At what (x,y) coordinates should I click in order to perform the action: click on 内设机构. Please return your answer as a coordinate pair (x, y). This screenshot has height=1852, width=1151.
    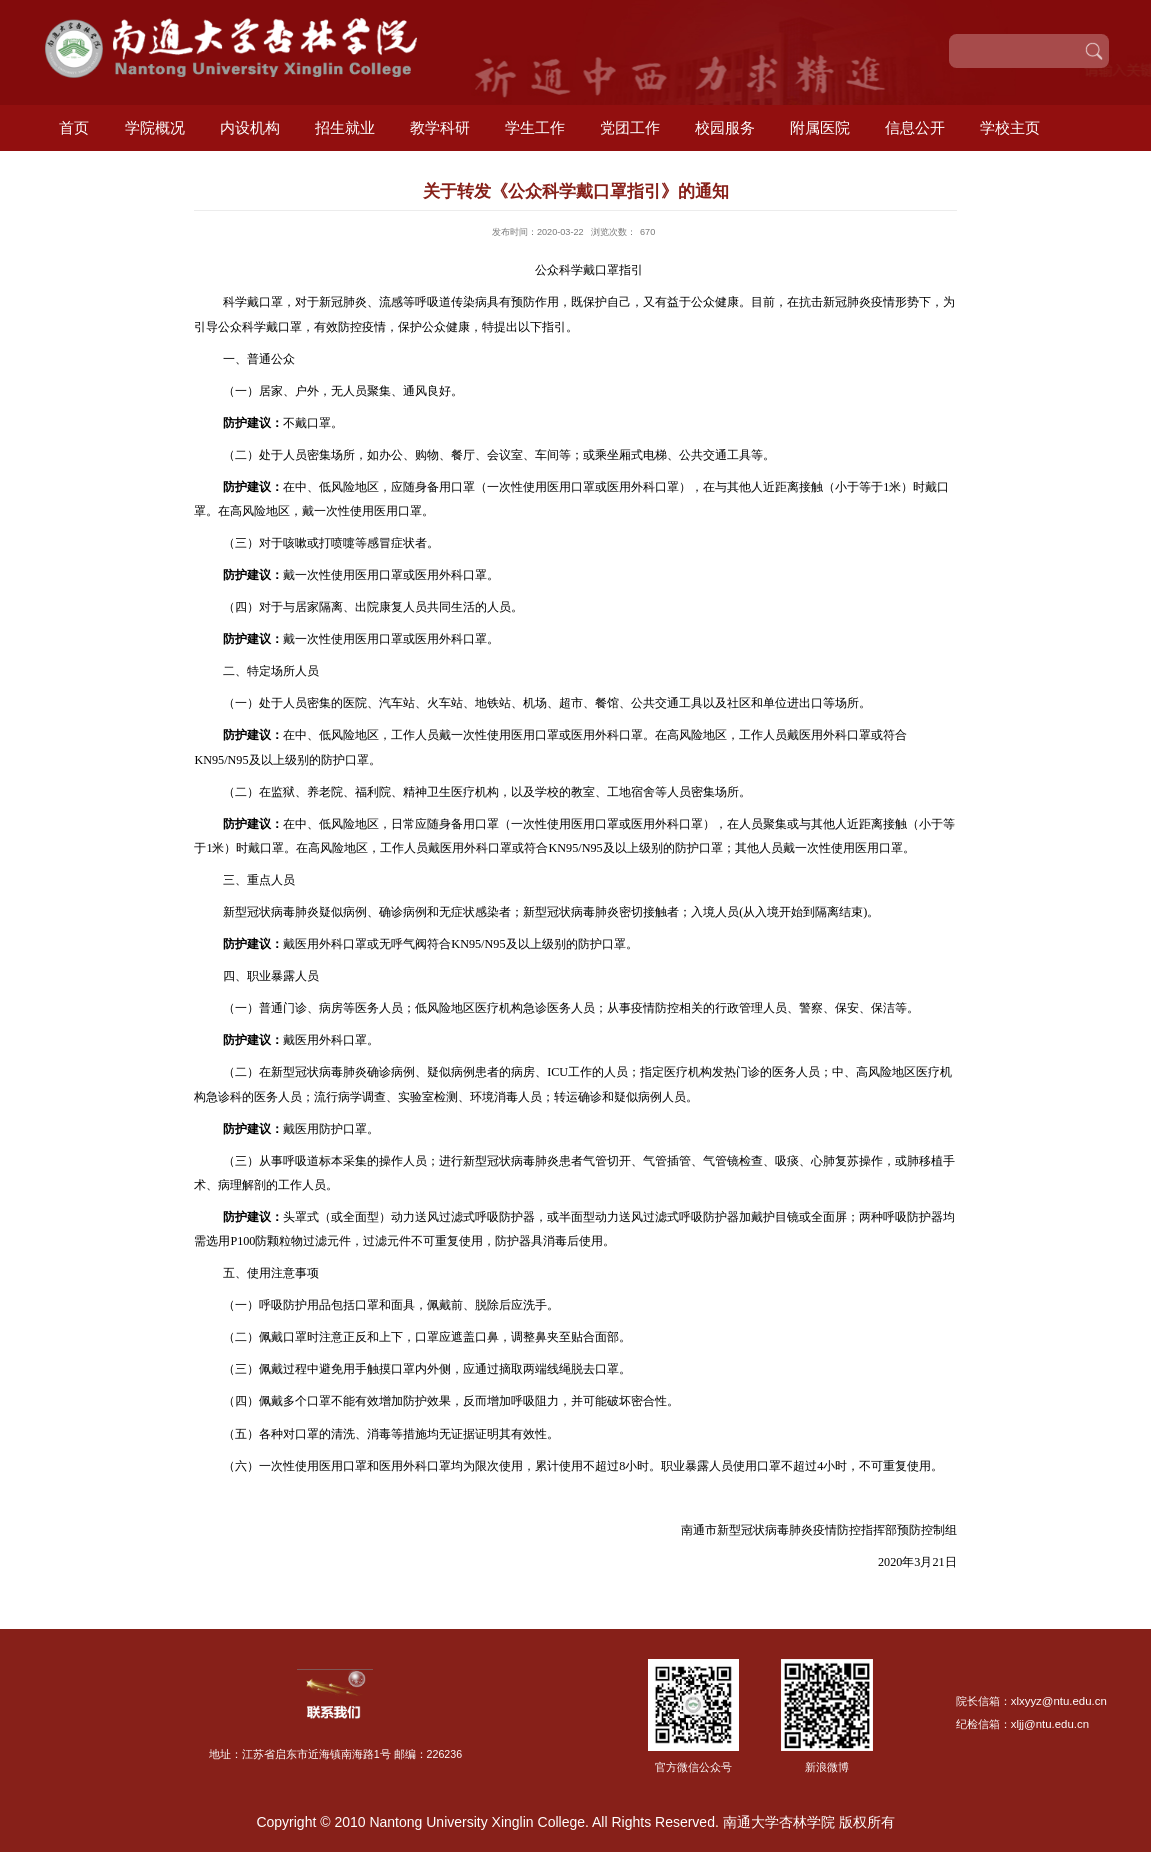
    Looking at the image, I should click on (250, 127).